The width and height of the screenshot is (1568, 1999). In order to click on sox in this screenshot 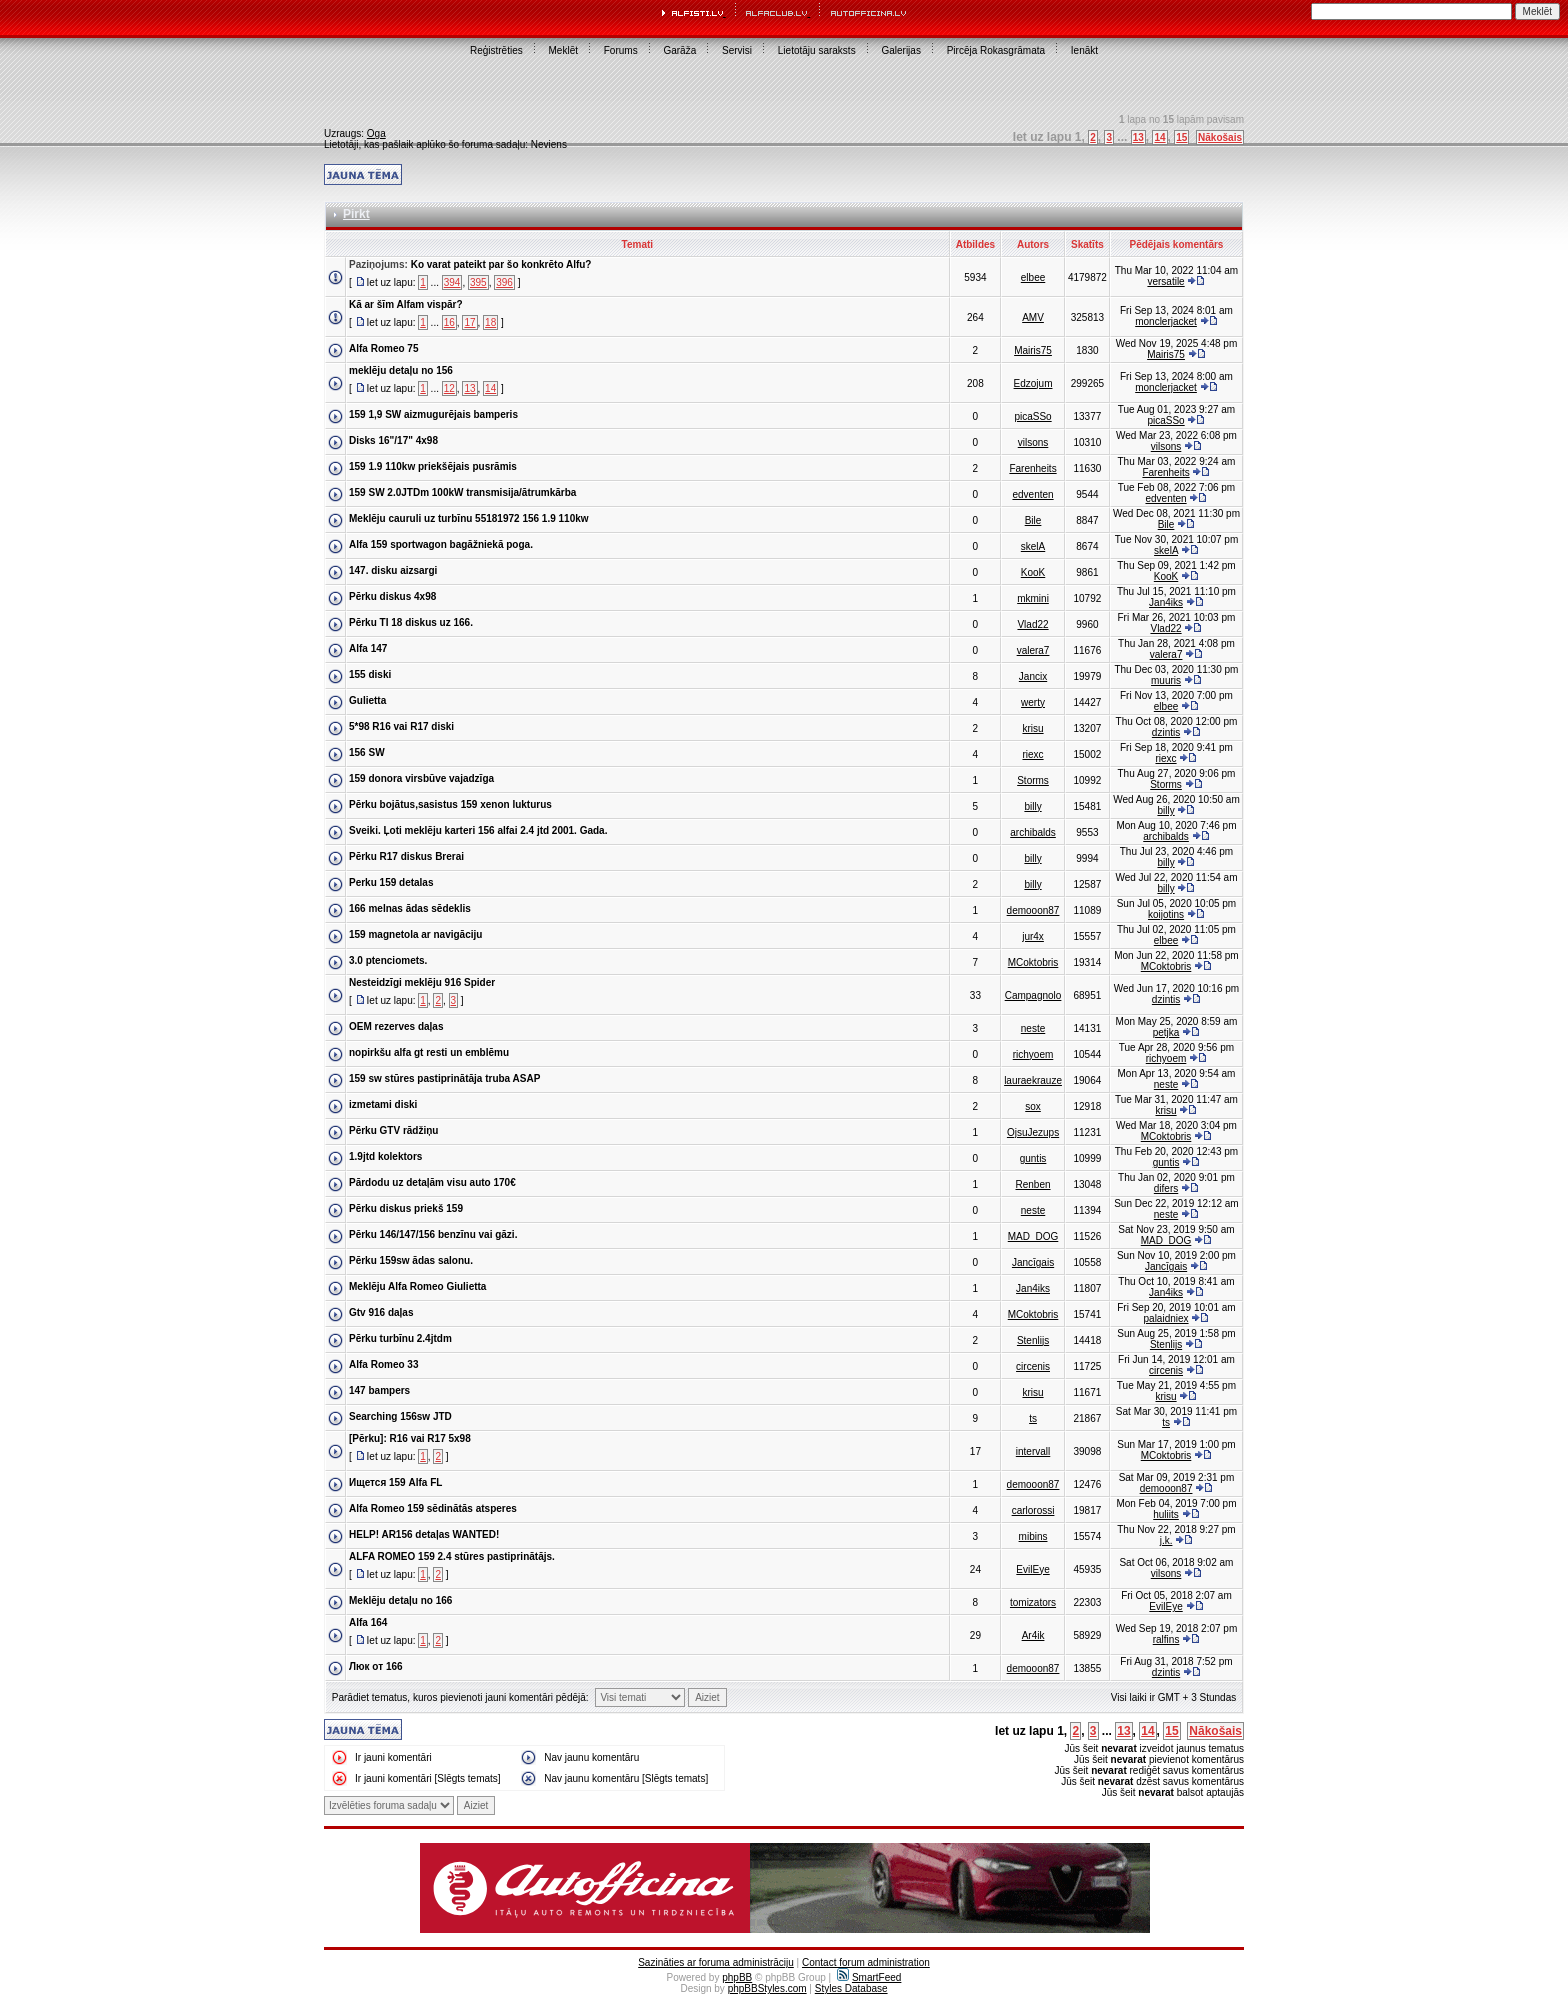, I will do `click(1033, 1106)`.